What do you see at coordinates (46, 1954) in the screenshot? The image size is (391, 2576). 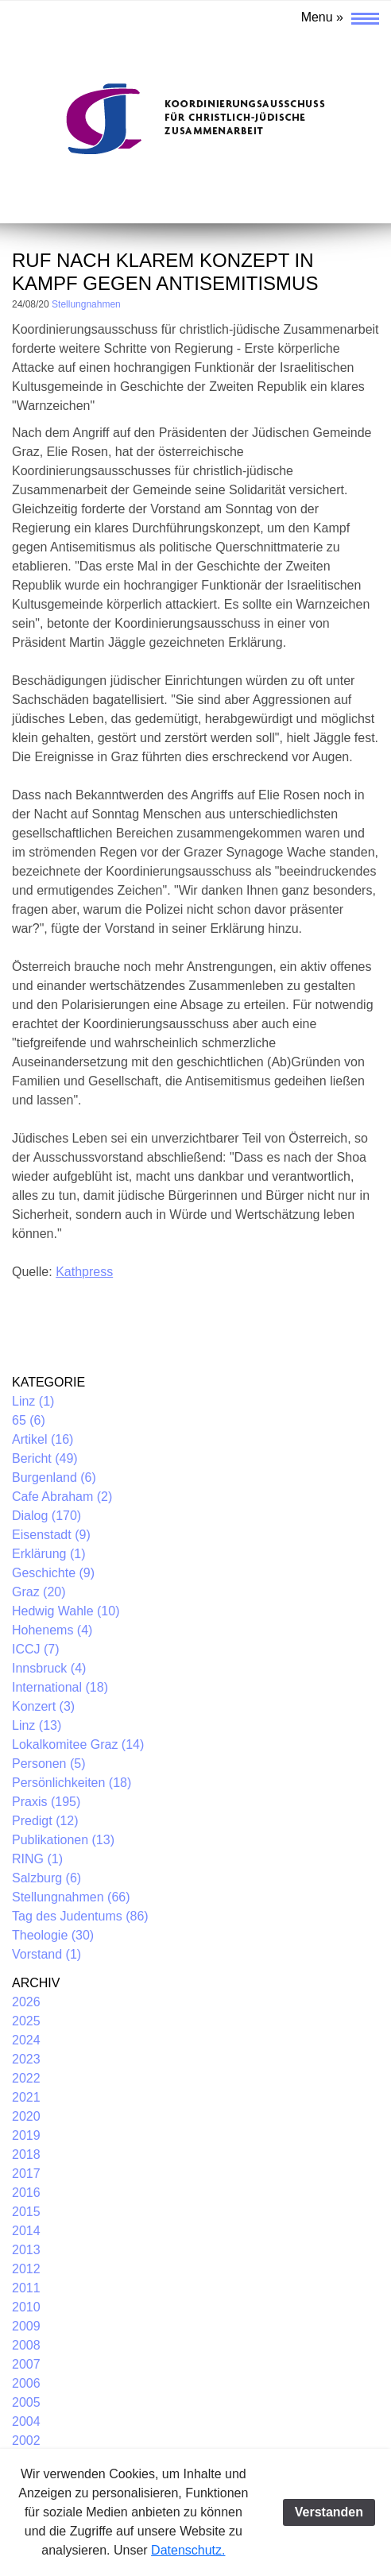 I see `Vorstand (1)` at bounding box center [46, 1954].